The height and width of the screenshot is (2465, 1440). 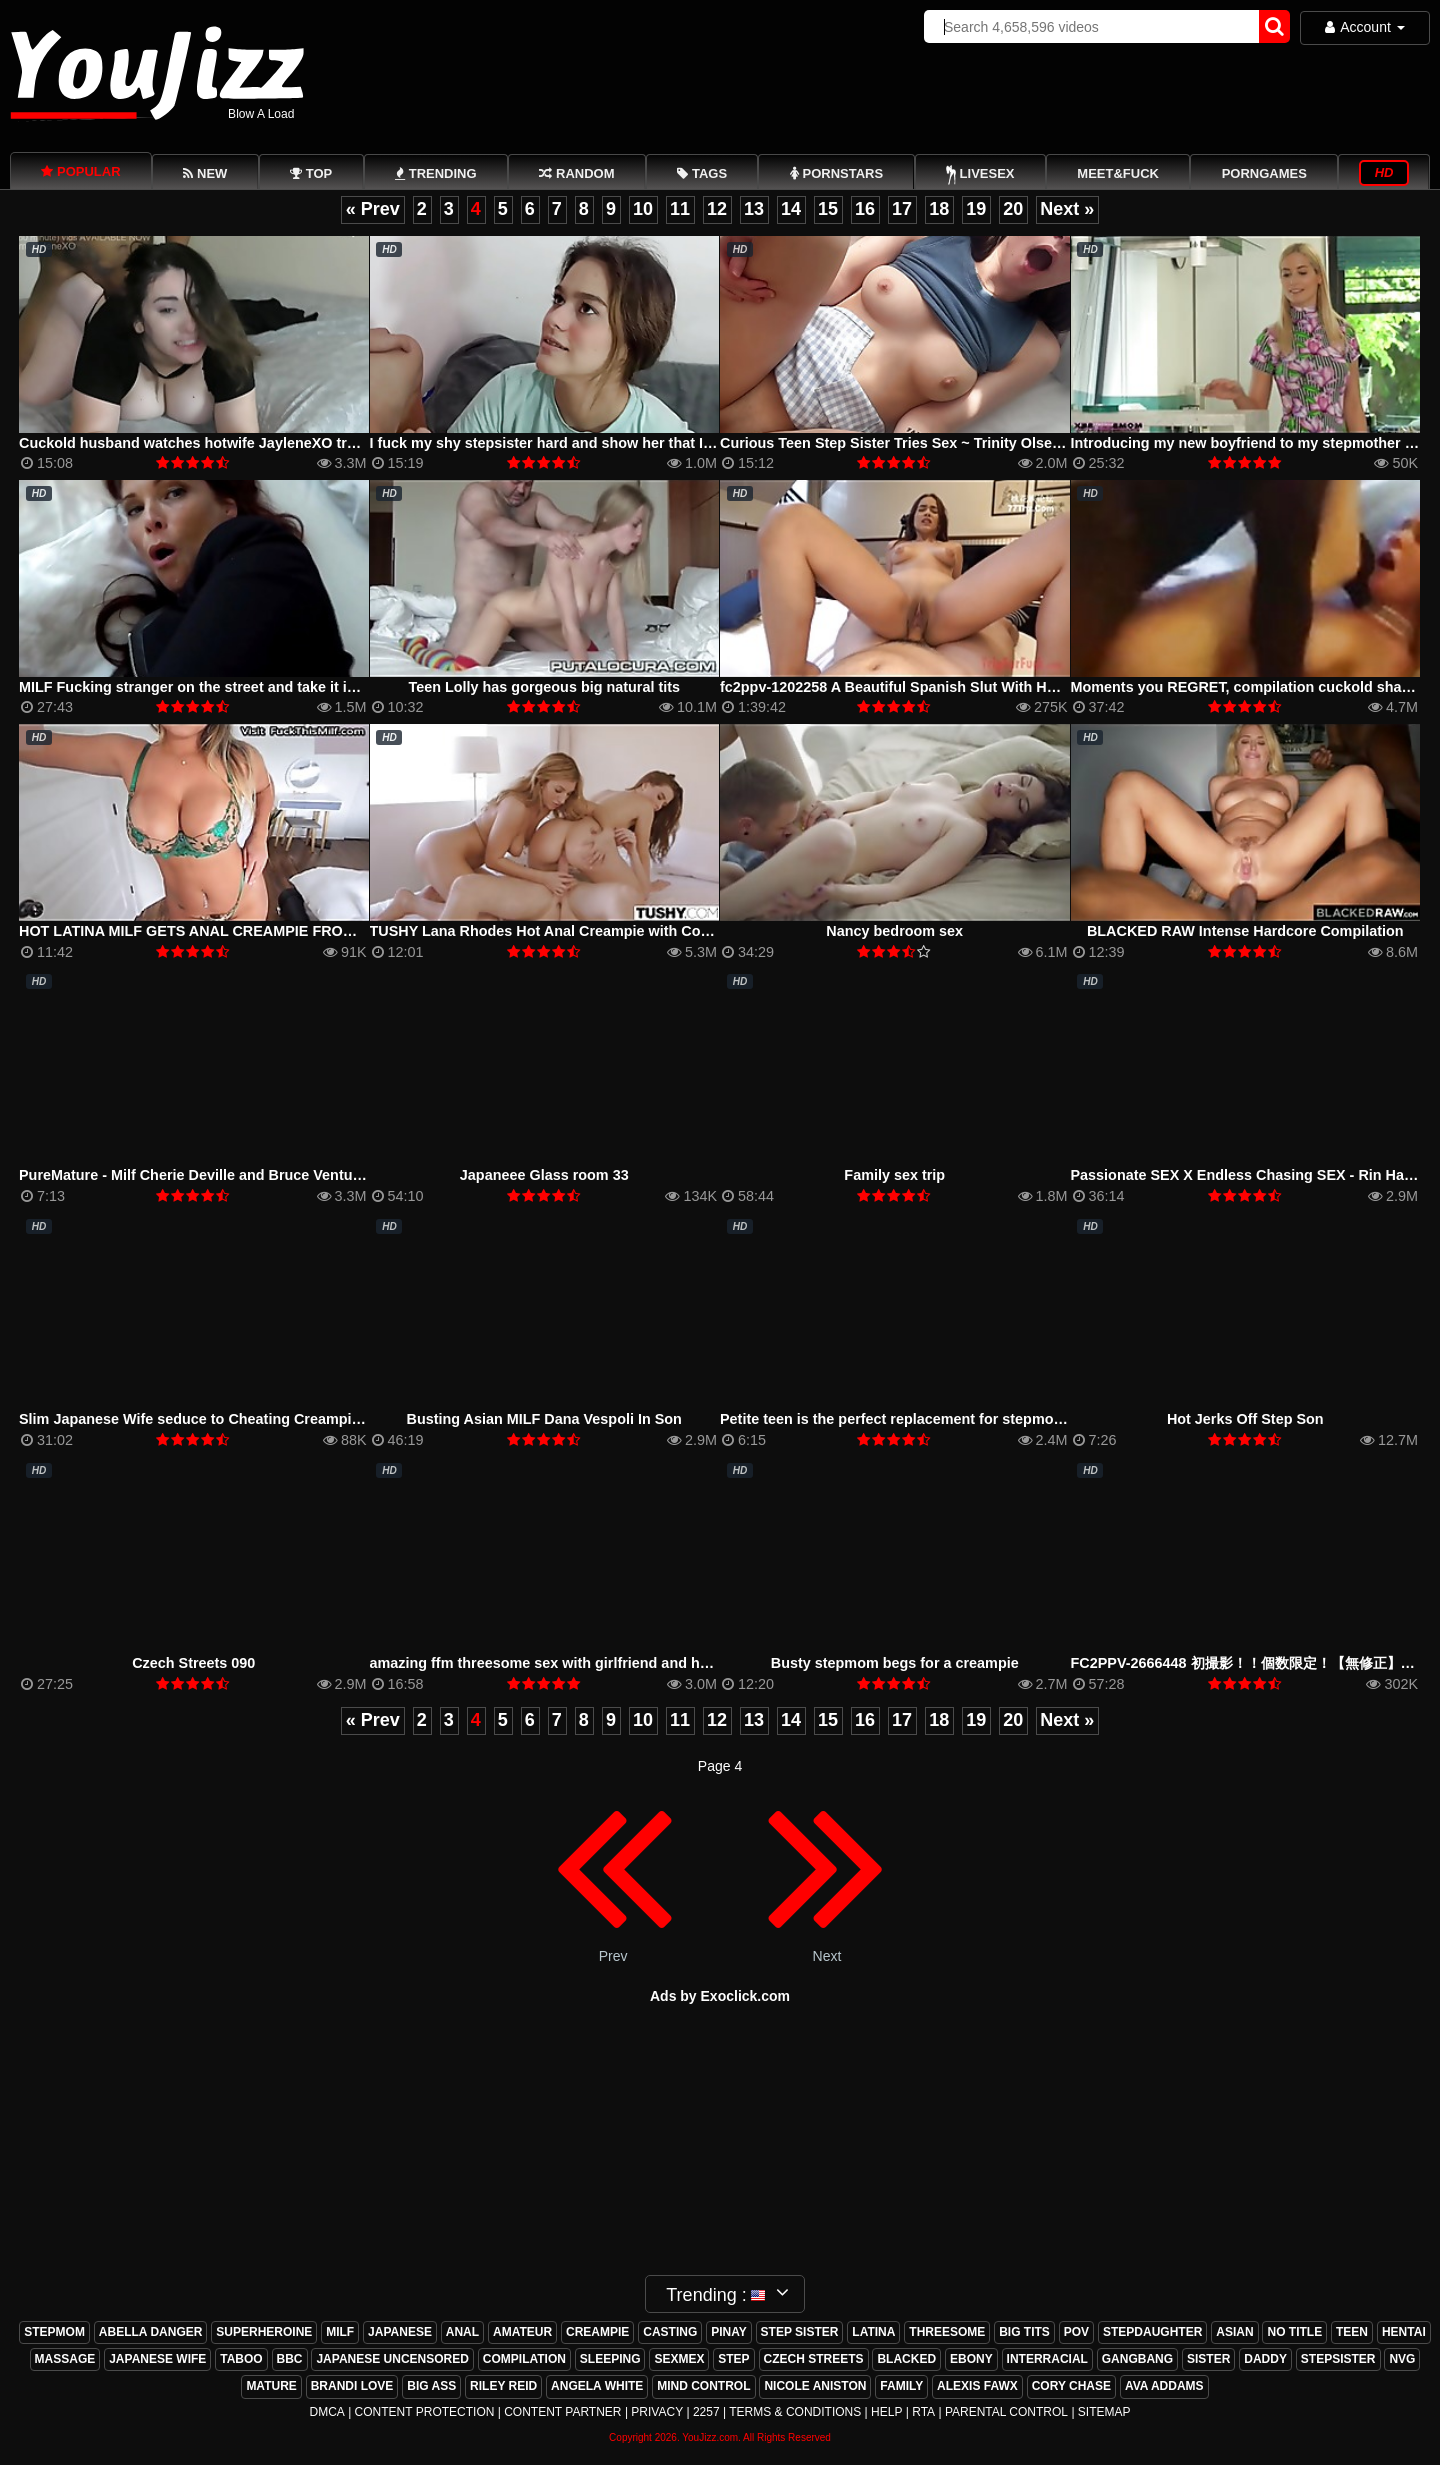 What do you see at coordinates (814, 2359) in the screenshot?
I see `czech streets` at bounding box center [814, 2359].